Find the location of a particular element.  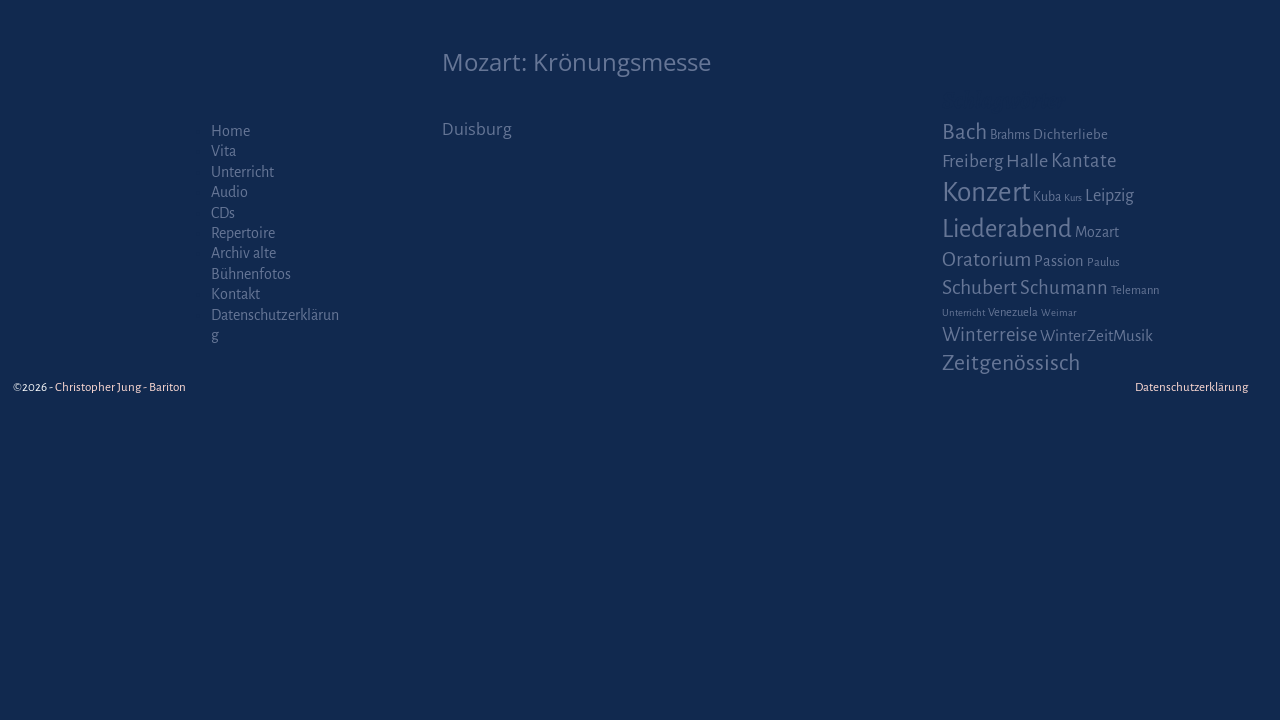

Datenschutzerklärung is located at coordinates (1191, 387).